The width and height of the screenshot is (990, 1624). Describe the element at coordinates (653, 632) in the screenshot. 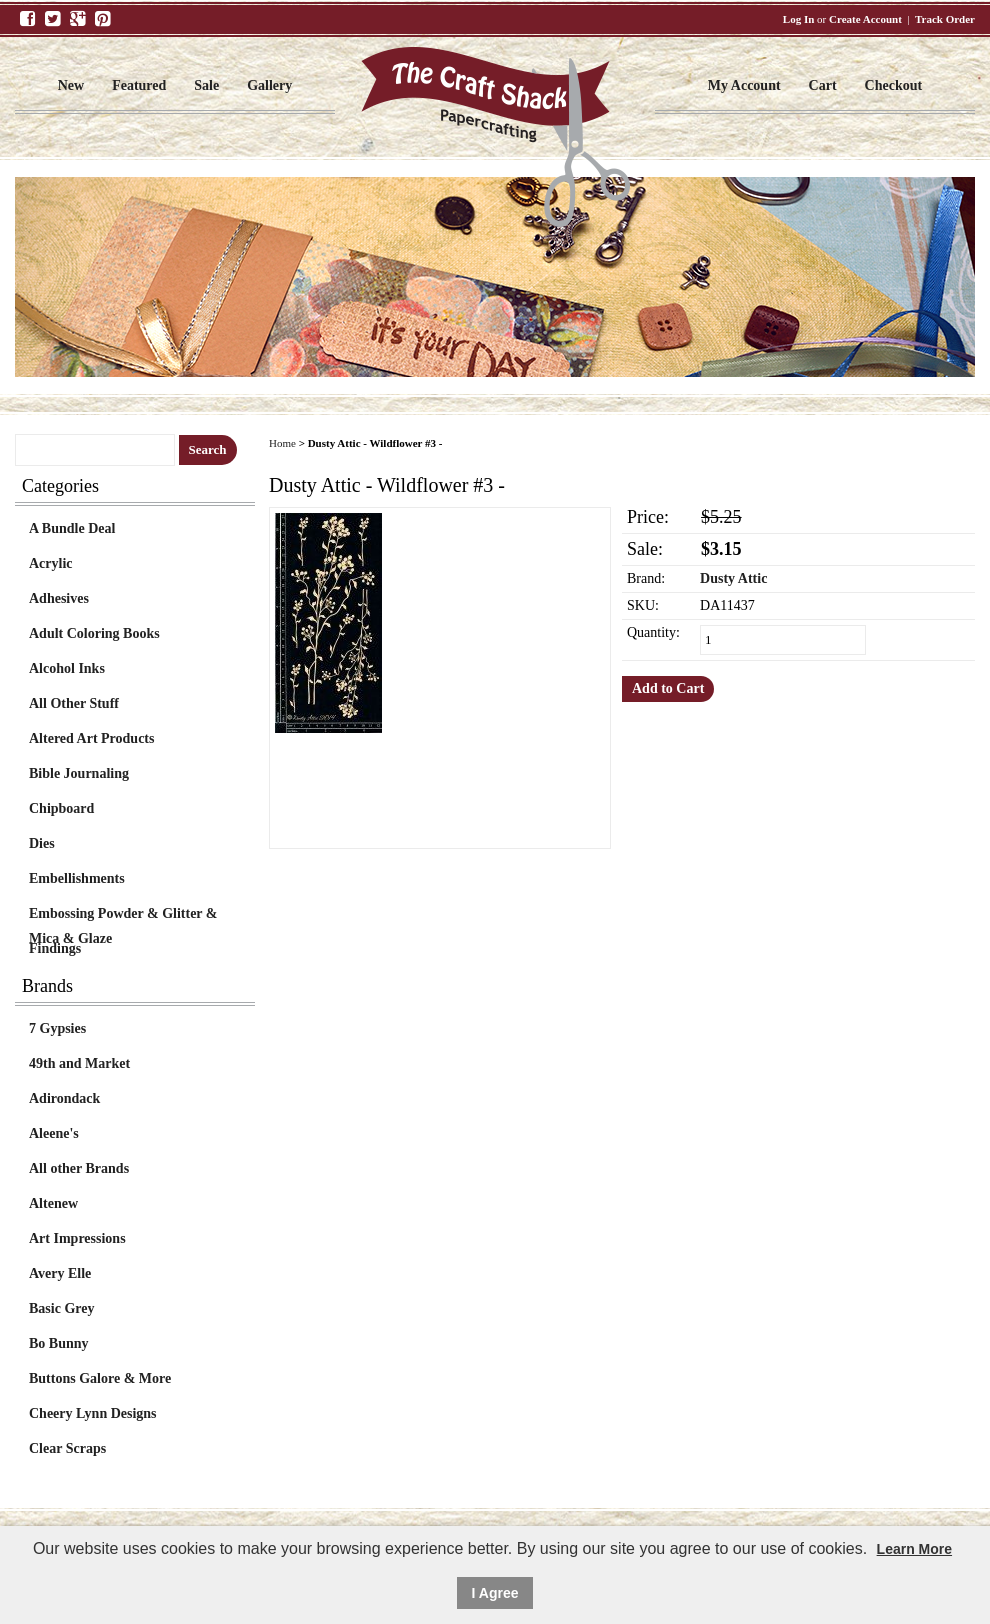

I see `Quantity:` at that location.